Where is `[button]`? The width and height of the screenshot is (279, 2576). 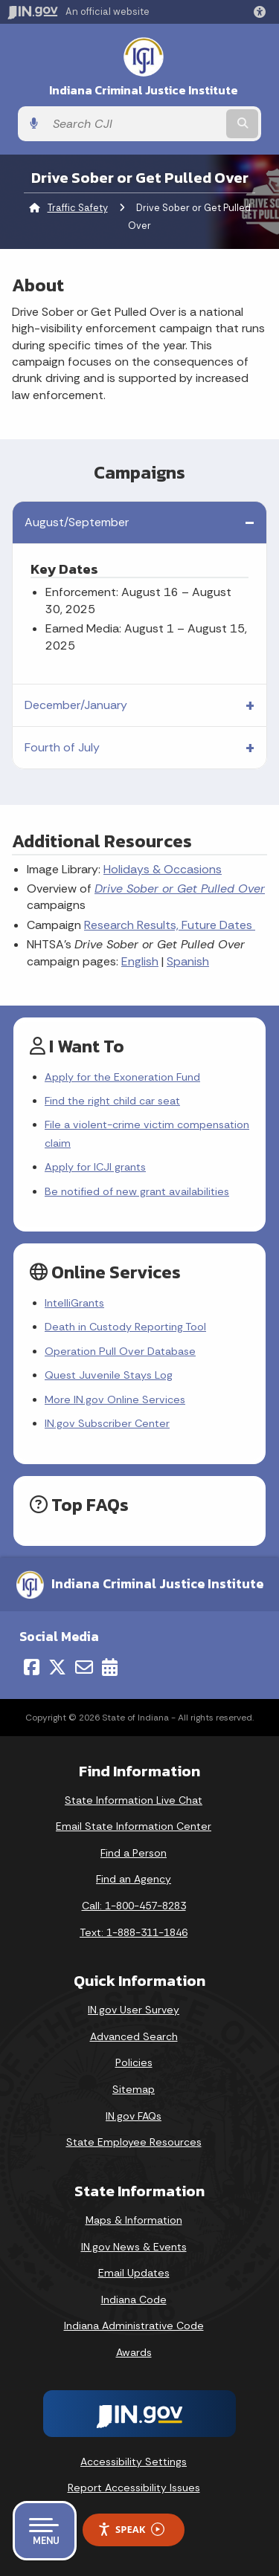 [button] is located at coordinates (263, 12).